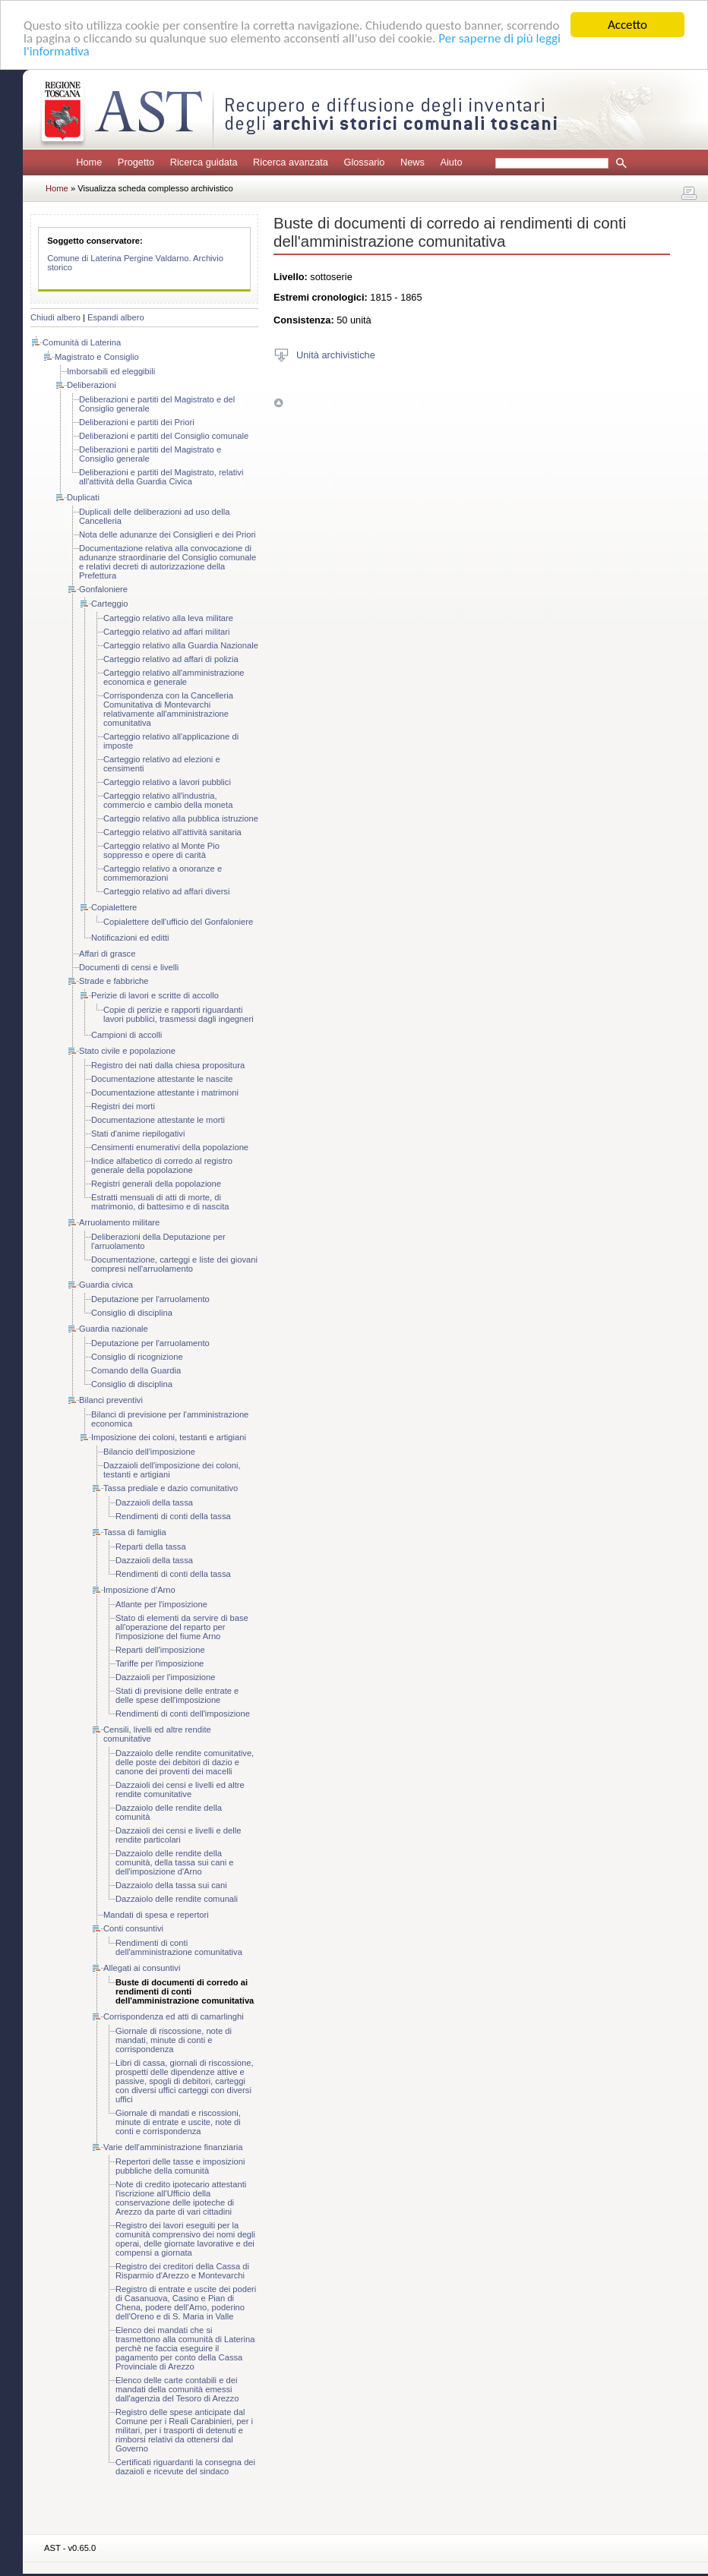 This screenshot has width=708, height=2576. Describe the element at coordinates (138, 1133) in the screenshot. I see `Stati d'anime riepilogativi` at that location.